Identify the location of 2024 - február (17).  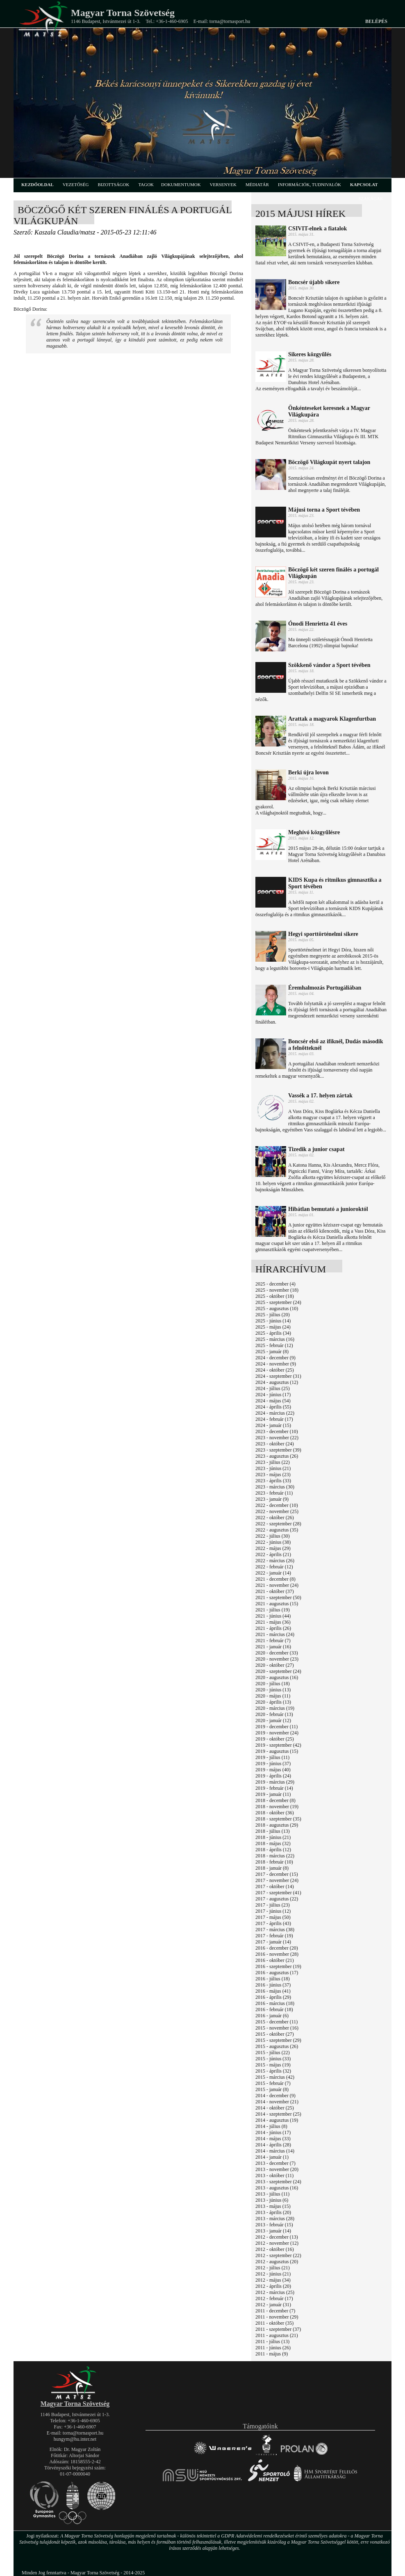
(274, 1419).